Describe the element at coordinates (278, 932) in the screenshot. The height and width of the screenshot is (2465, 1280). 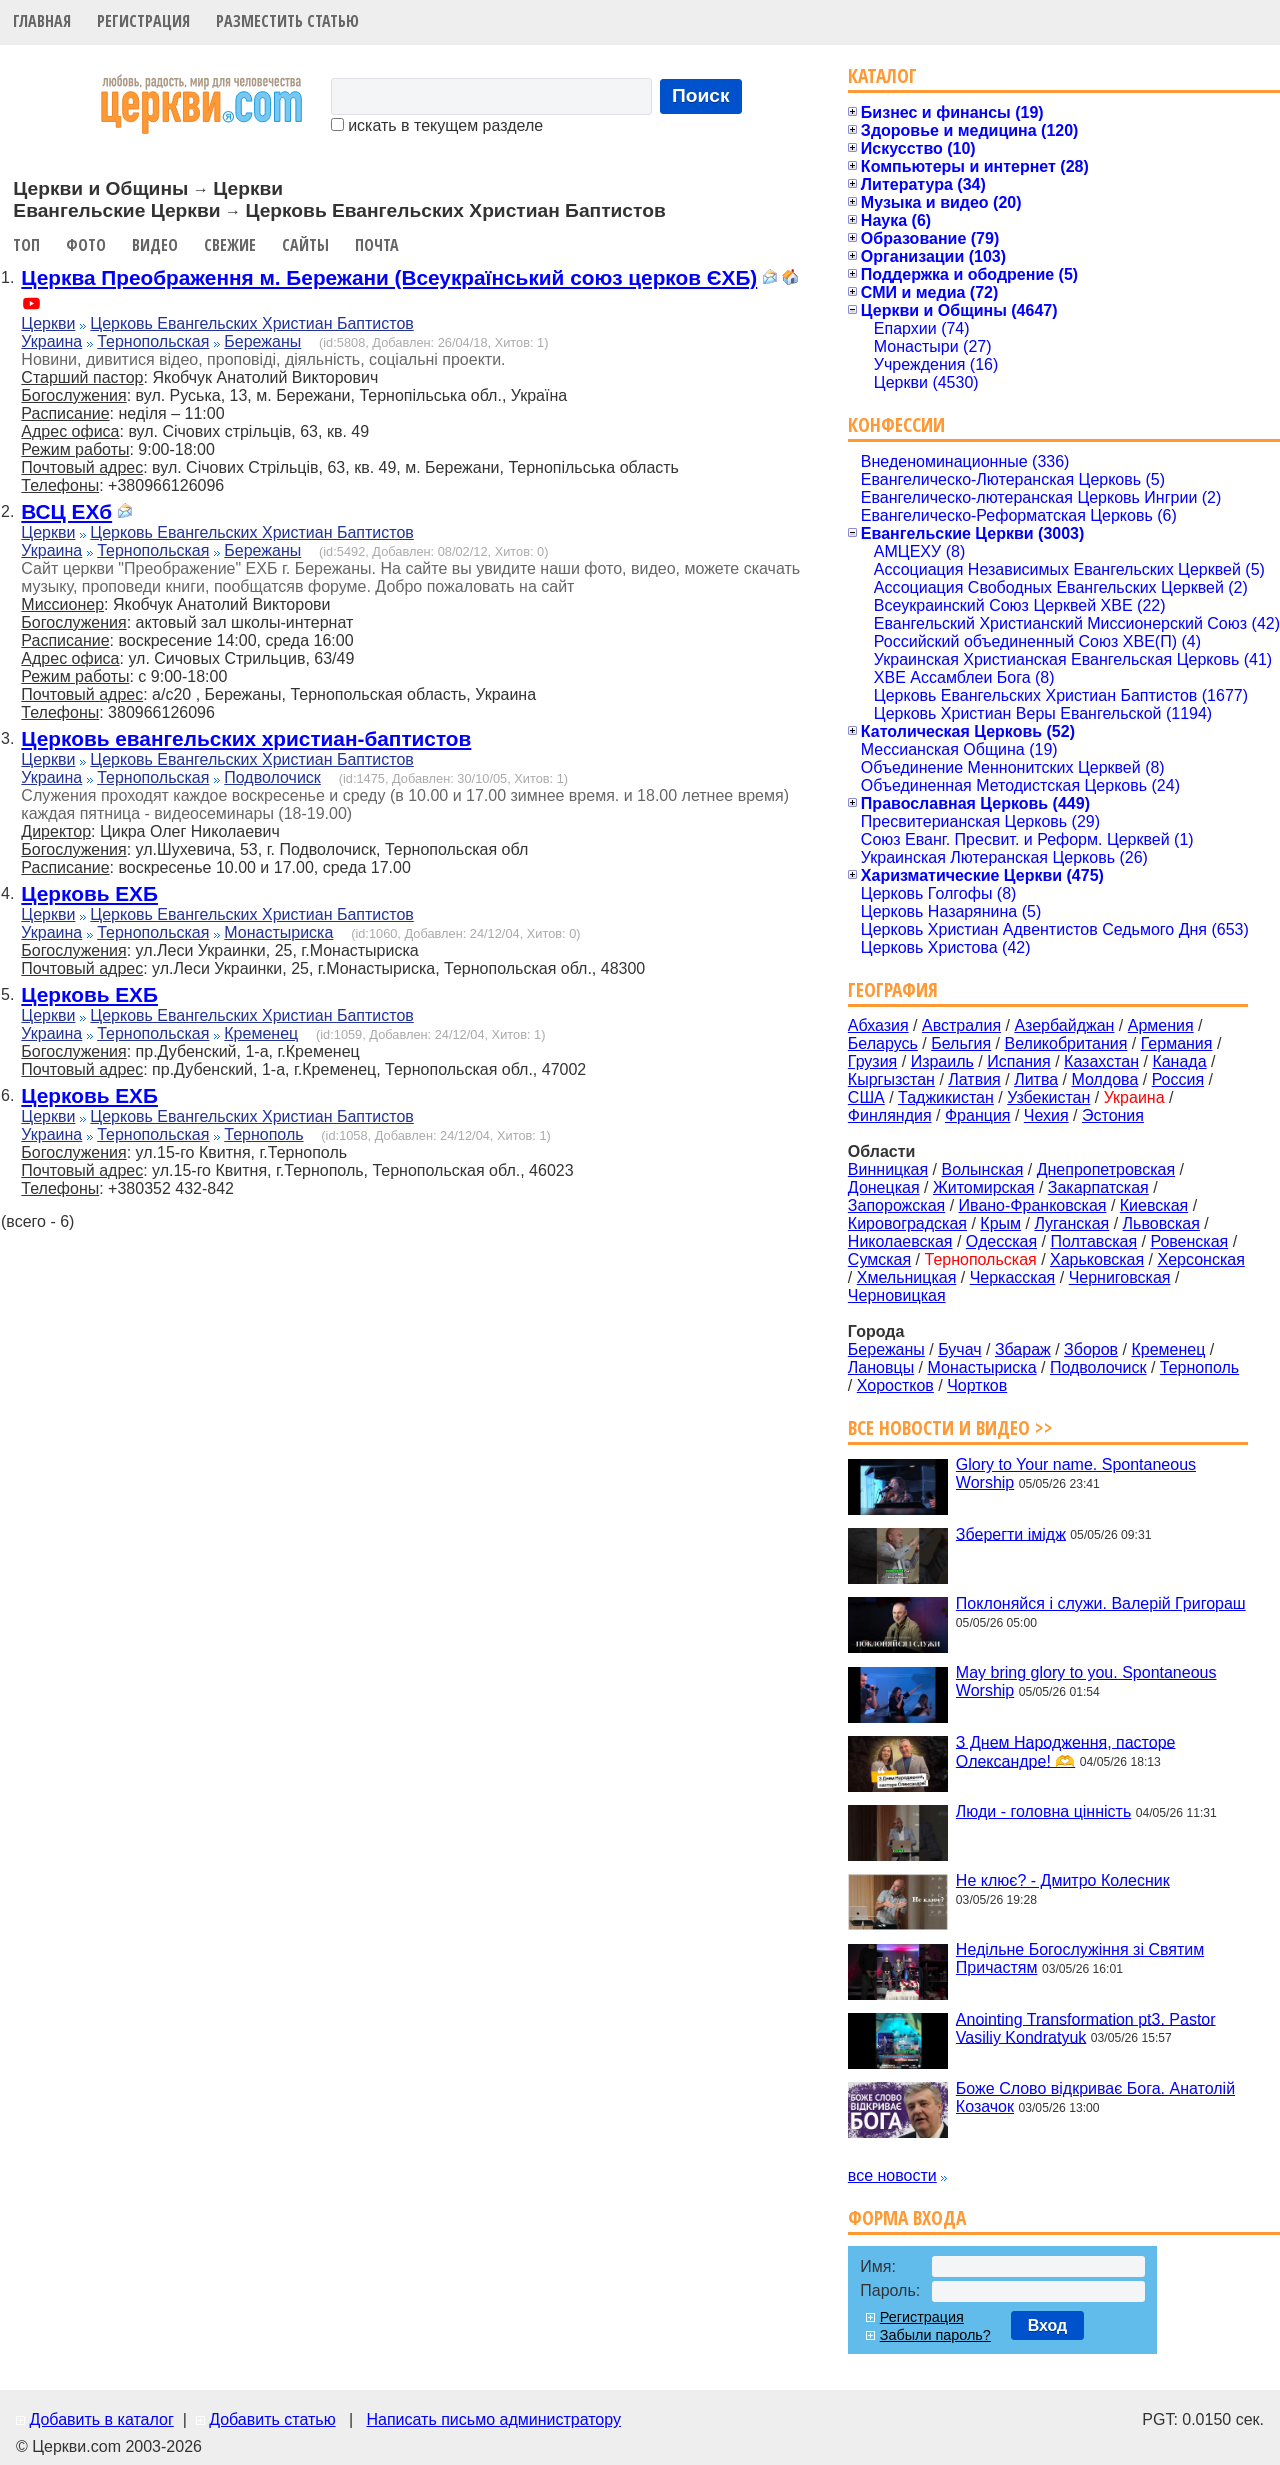
I see `Монастыриска` at that location.